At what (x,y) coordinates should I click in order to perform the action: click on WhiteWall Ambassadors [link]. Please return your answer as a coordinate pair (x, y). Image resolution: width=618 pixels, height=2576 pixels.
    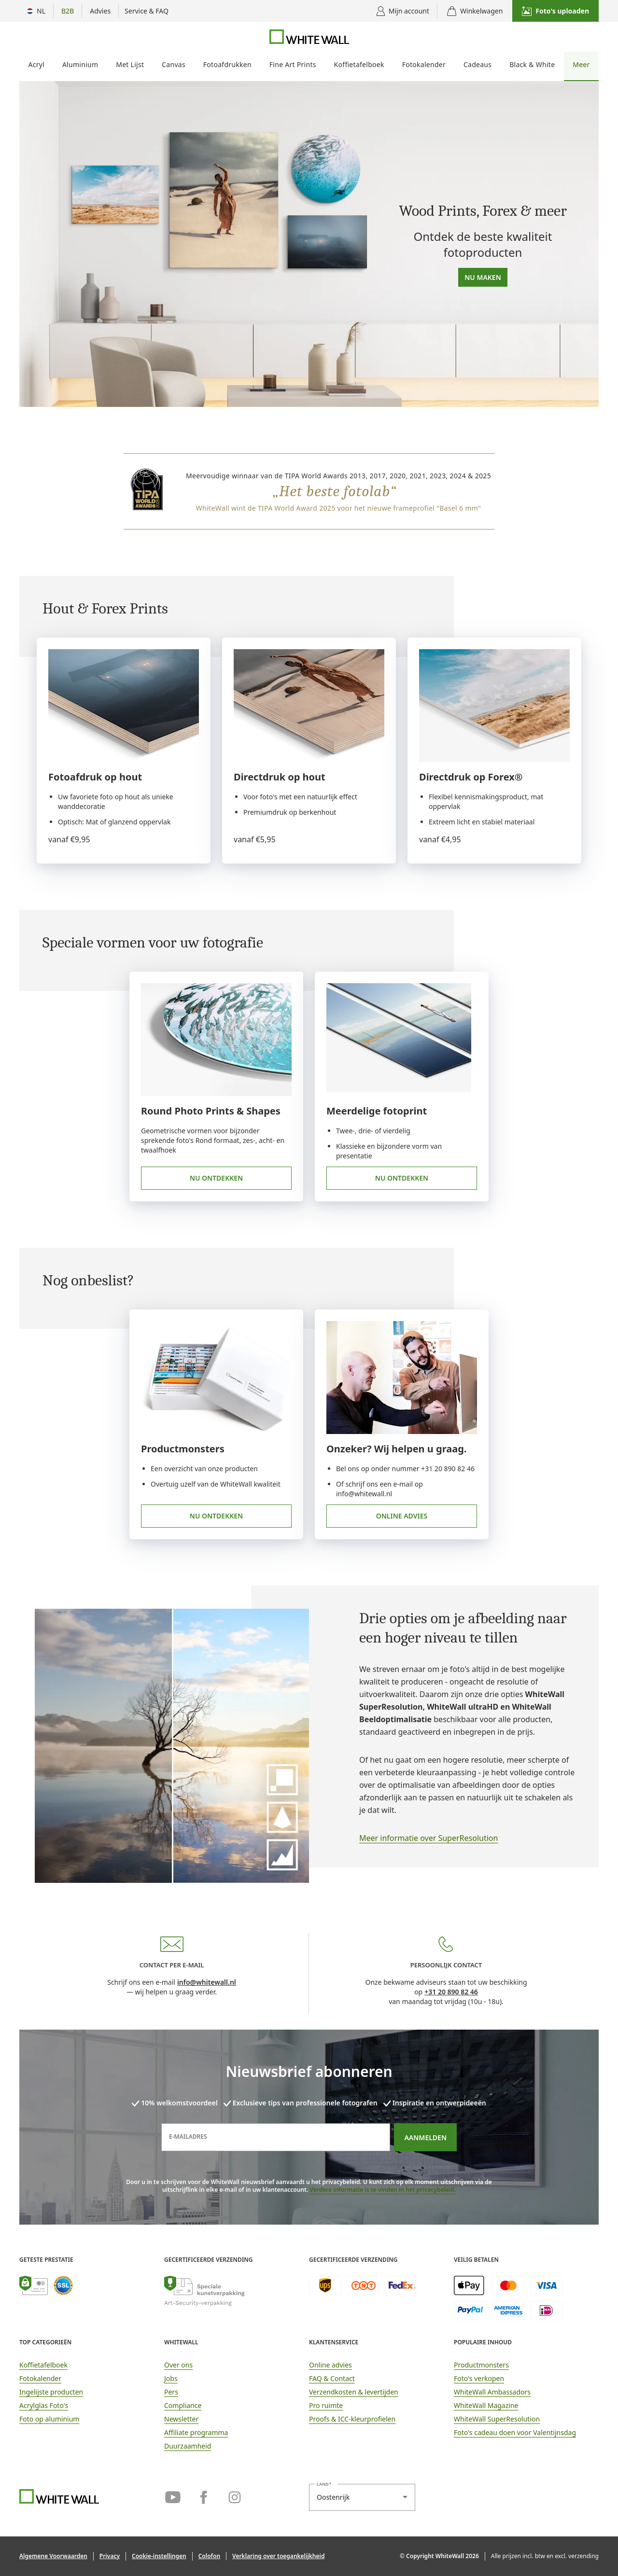
    Looking at the image, I should click on (492, 2391).